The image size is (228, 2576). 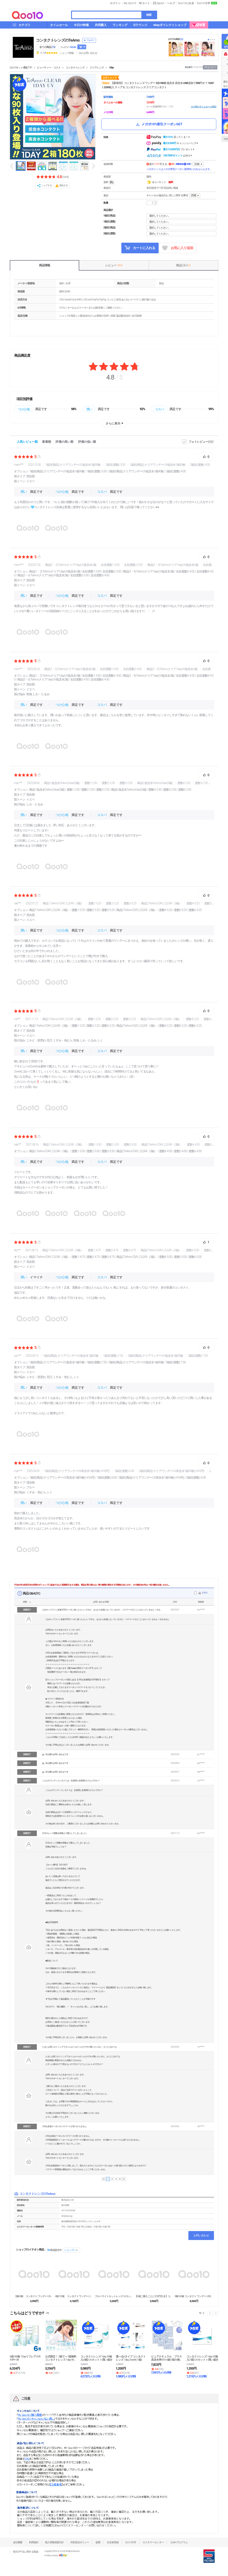 I want to click on 評価の低い順, so click(x=87, y=441).